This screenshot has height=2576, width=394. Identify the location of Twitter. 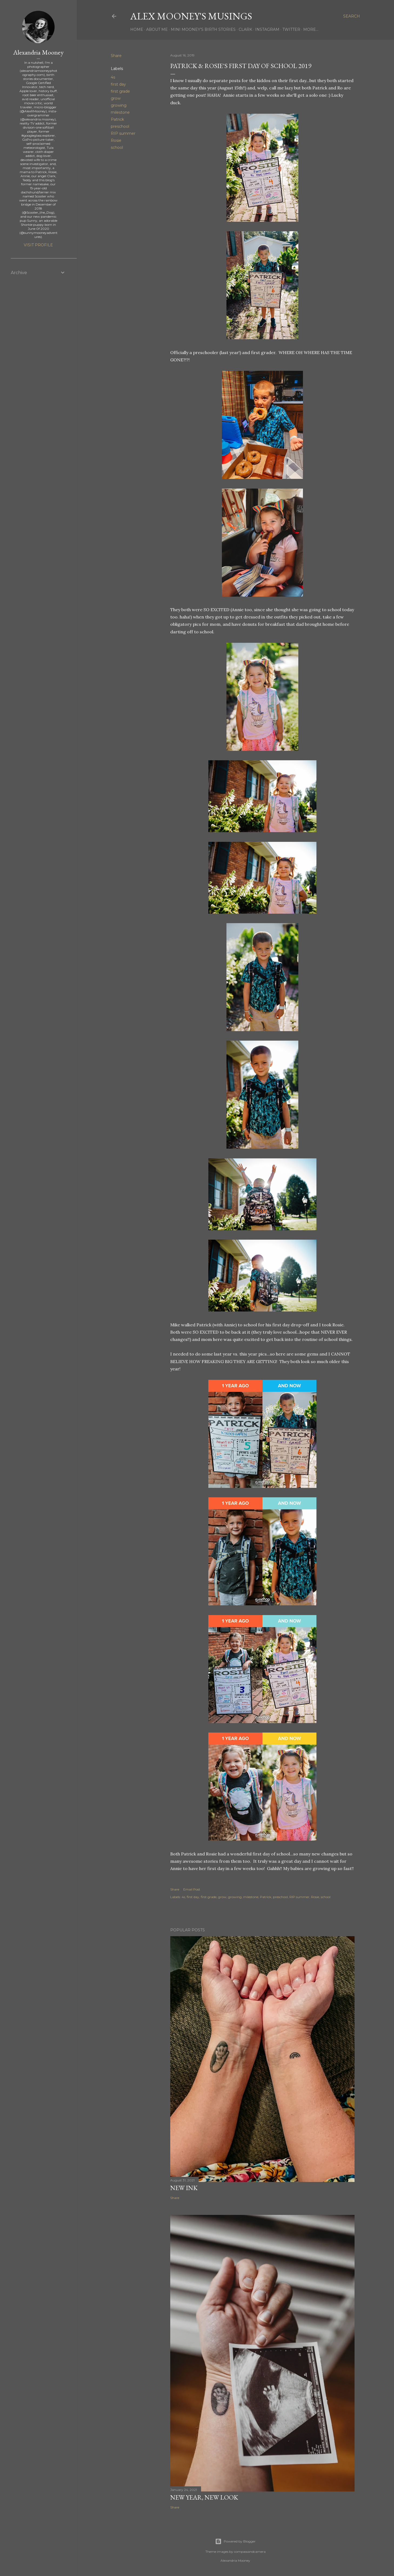
(291, 29).